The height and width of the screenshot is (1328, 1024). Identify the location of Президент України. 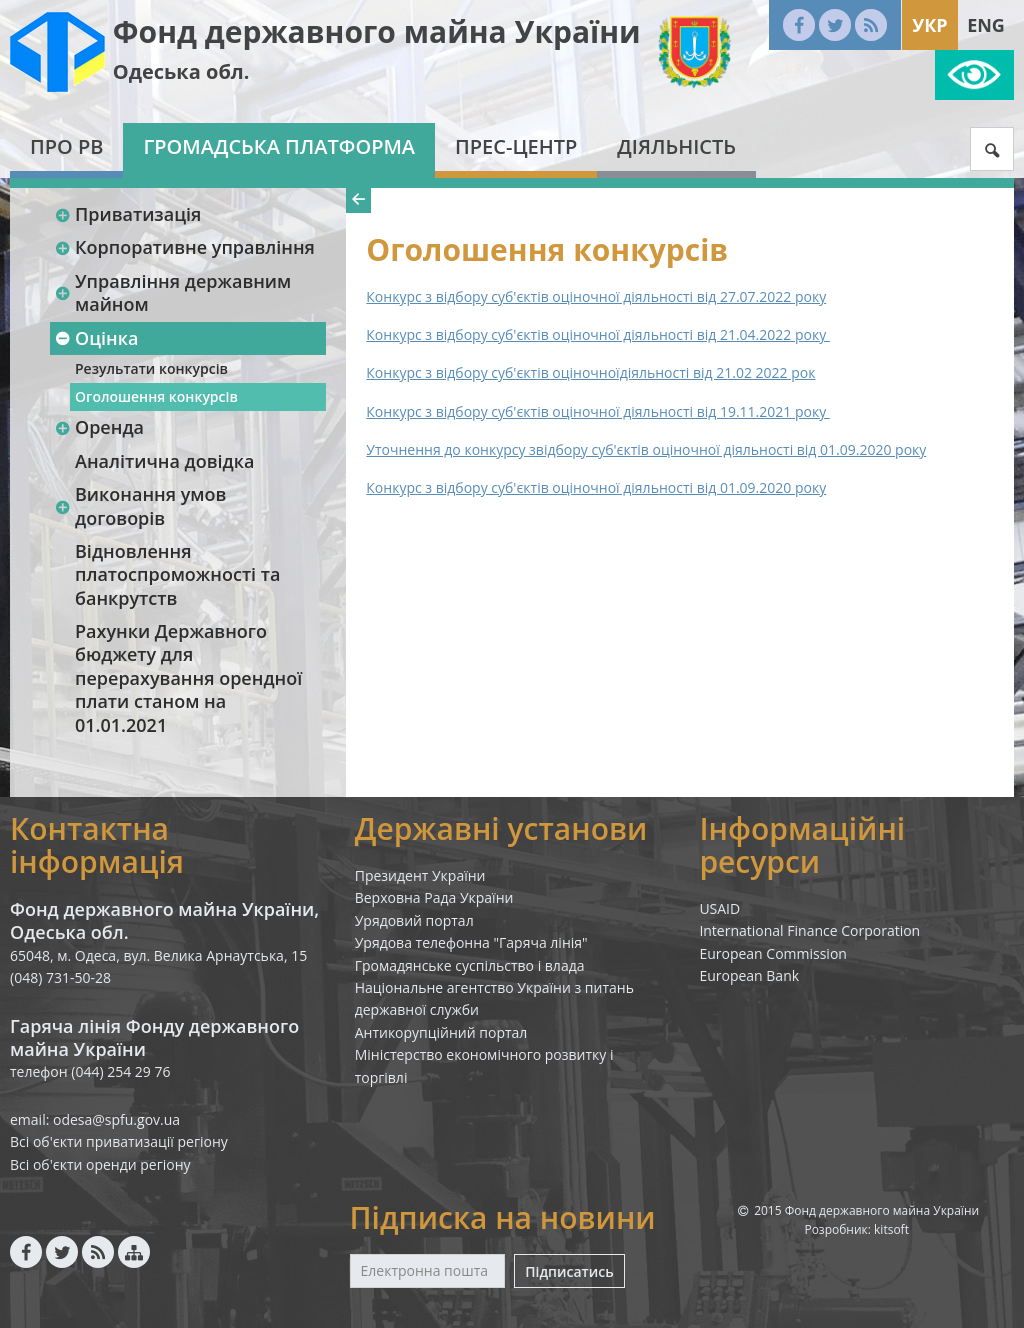
(420, 875).